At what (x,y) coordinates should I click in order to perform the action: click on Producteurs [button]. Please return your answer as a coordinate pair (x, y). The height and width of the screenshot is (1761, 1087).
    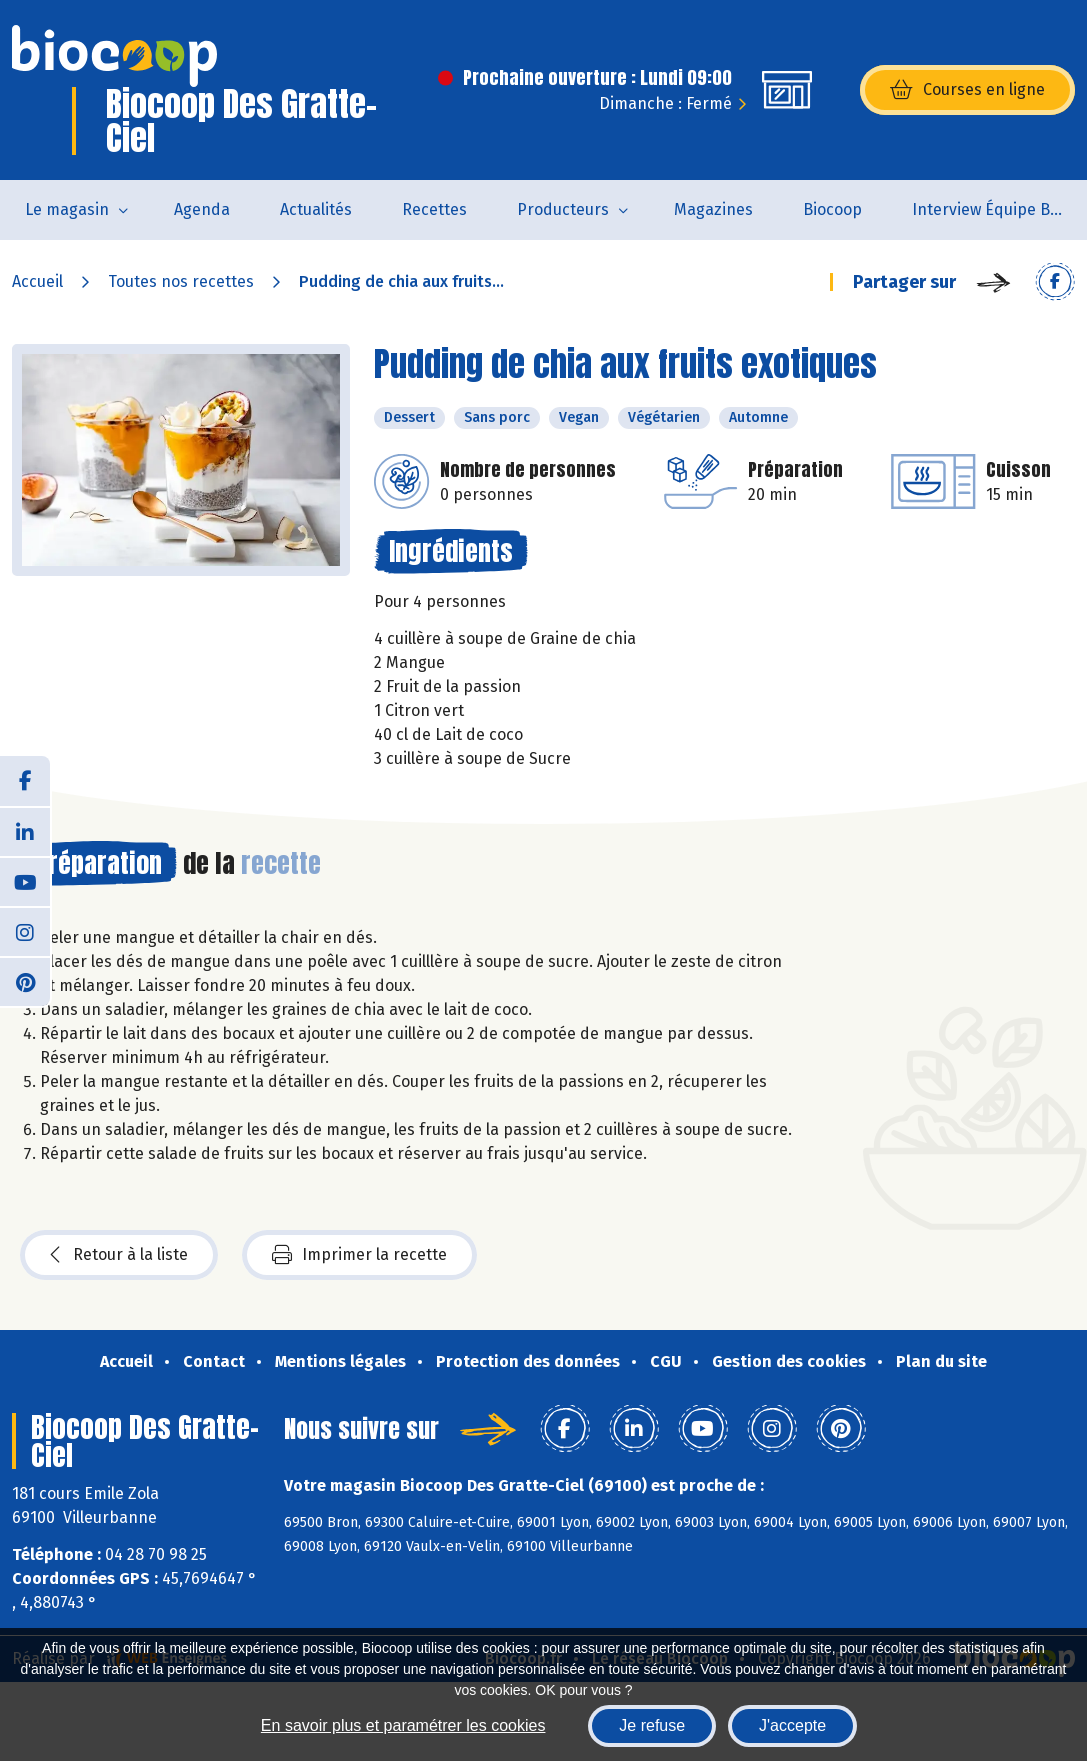
    Looking at the image, I should click on (563, 209).